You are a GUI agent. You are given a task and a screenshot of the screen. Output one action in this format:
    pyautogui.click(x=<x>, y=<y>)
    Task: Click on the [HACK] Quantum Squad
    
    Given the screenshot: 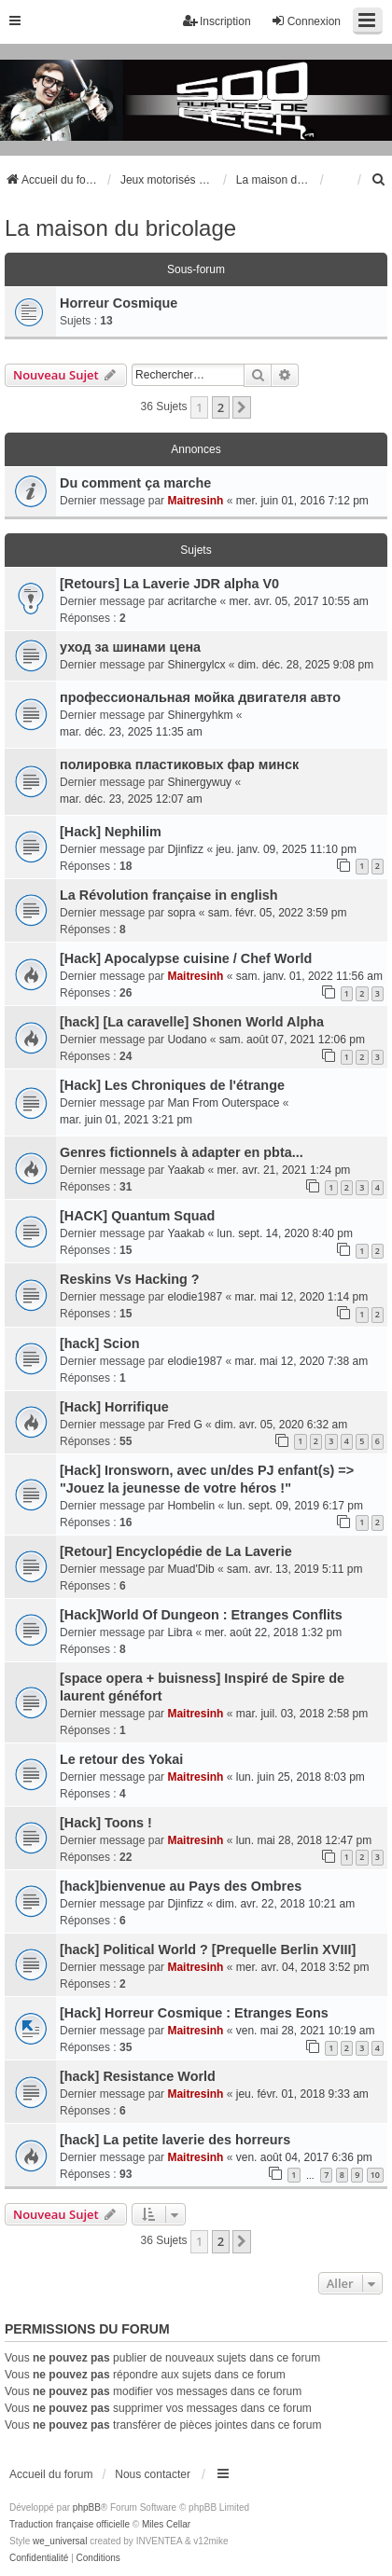 What is the action you would take?
    pyautogui.click(x=137, y=1215)
    